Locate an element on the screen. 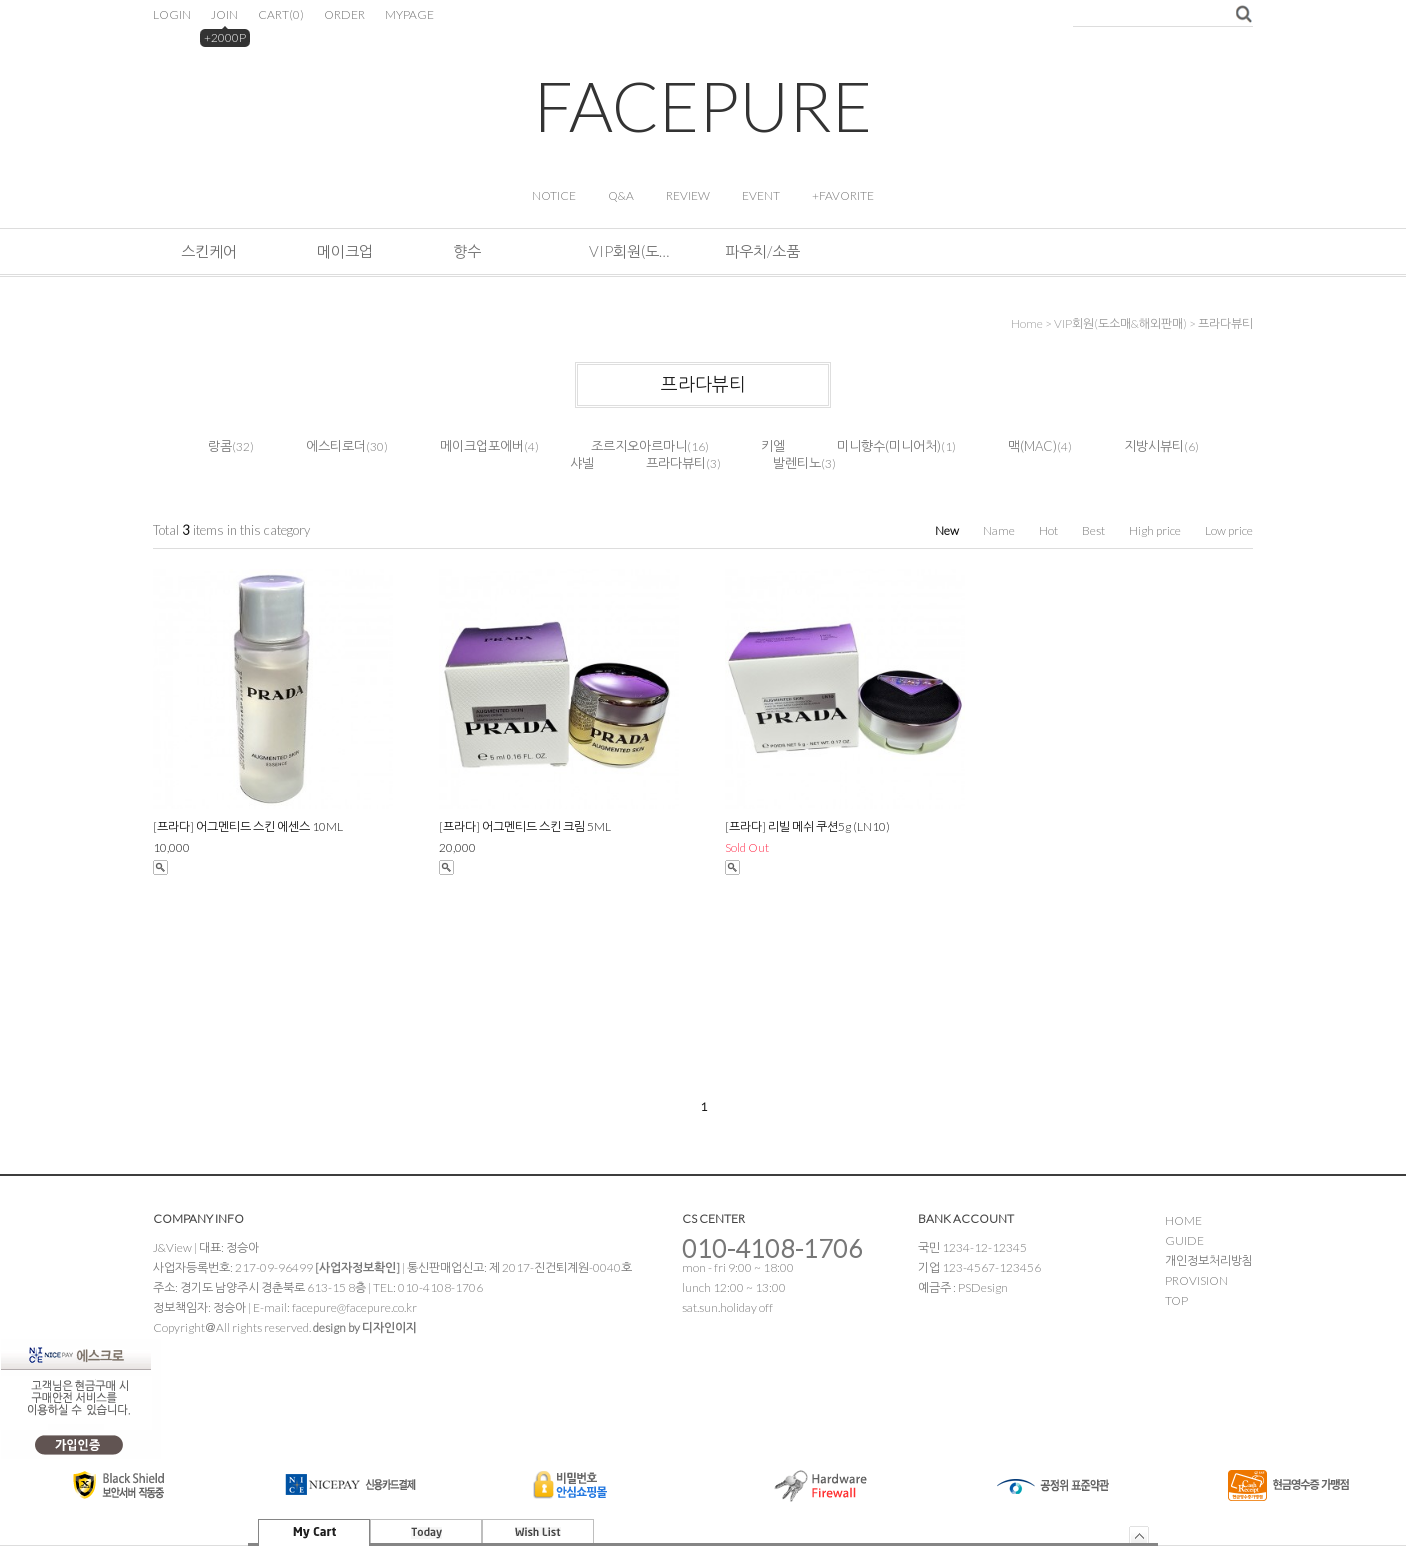 This screenshot has height=1546, width=1406. NOTICE is located at coordinates (554, 195).